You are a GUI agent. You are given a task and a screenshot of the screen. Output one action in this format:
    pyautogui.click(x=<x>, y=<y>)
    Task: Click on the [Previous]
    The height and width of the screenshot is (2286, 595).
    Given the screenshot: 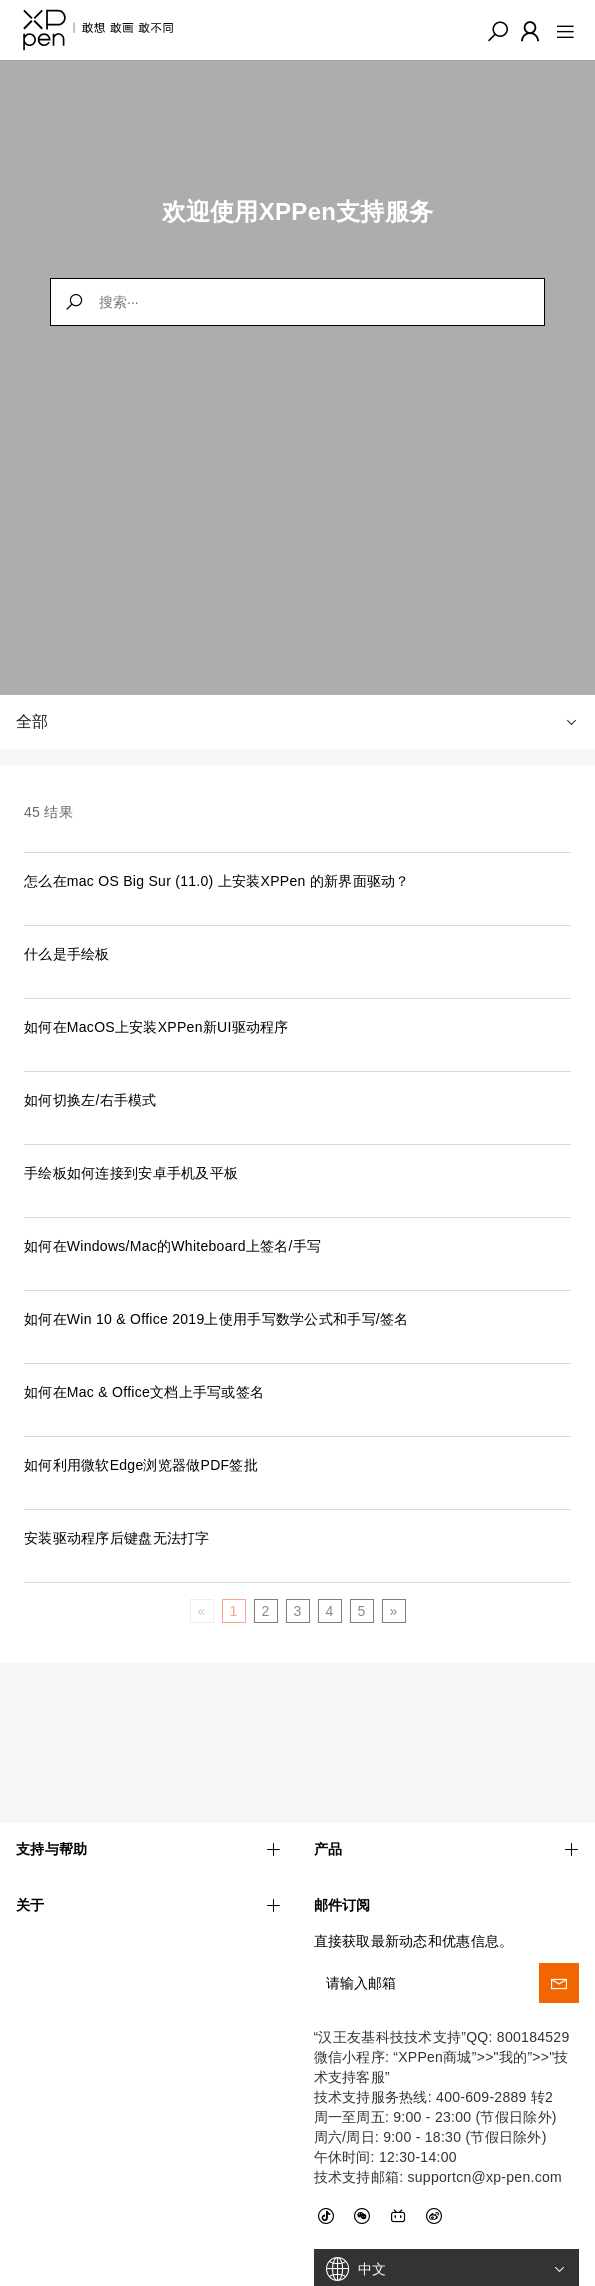 What is the action you would take?
    pyautogui.click(x=201, y=1611)
    